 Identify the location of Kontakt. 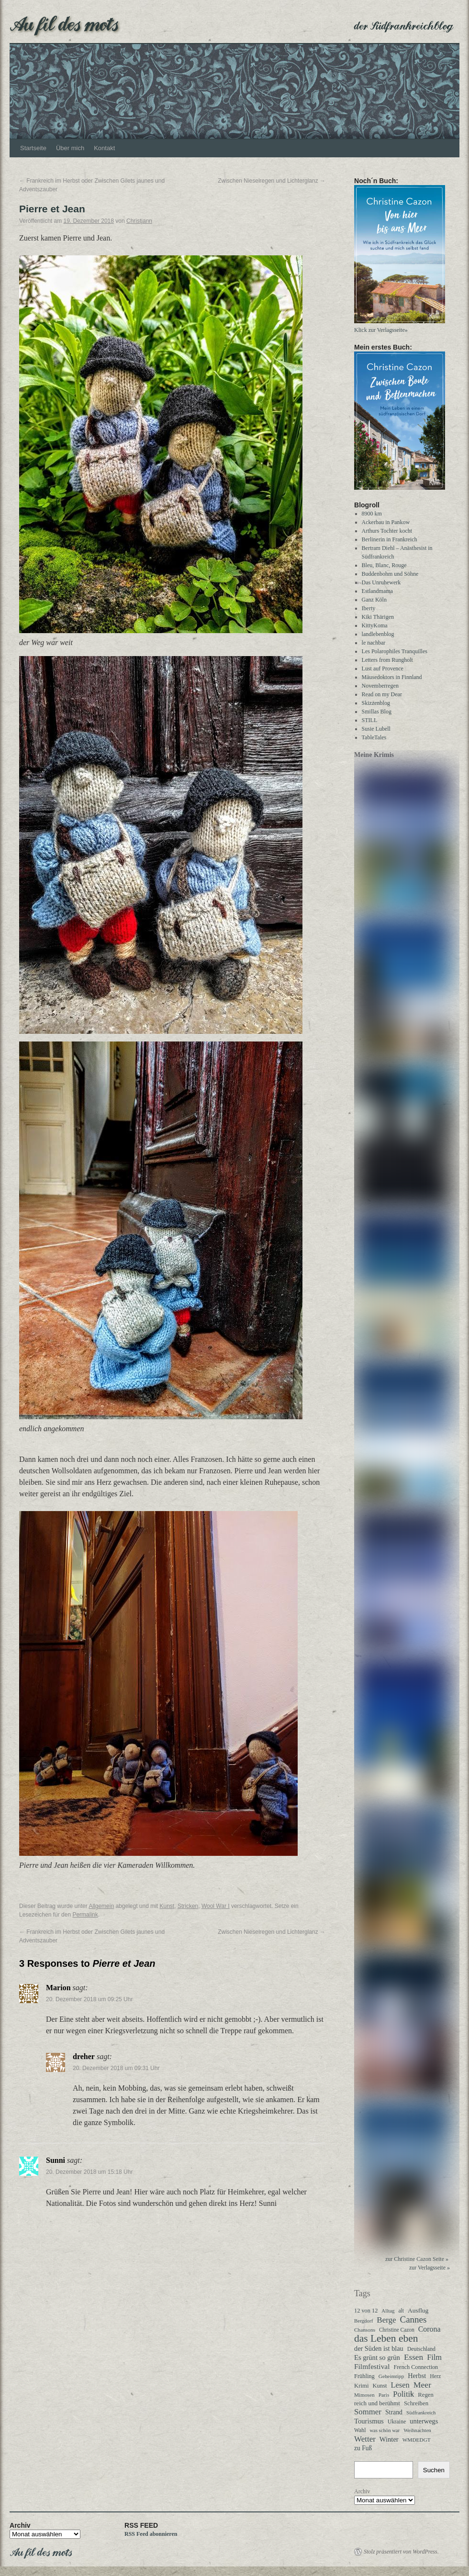
(104, 148).